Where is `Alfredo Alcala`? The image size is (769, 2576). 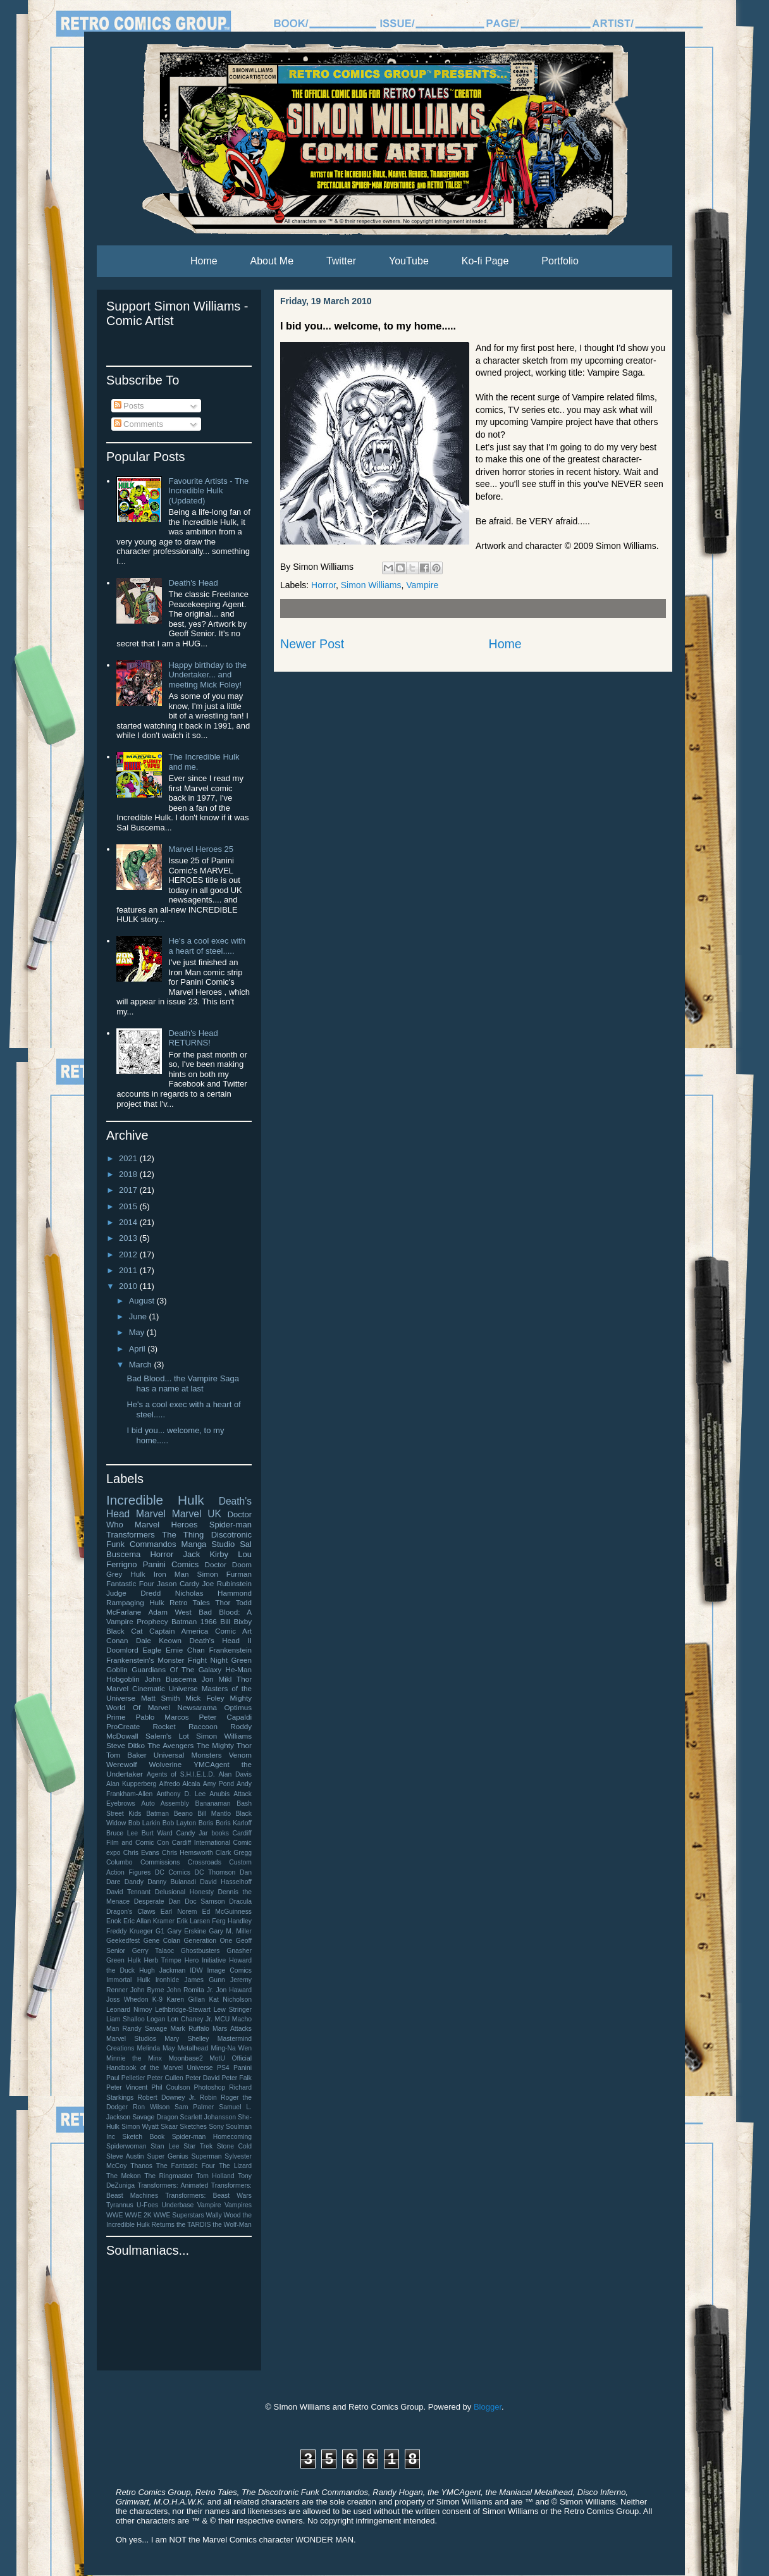 Alfredo Alcala is located at coordinates (179, 1783).